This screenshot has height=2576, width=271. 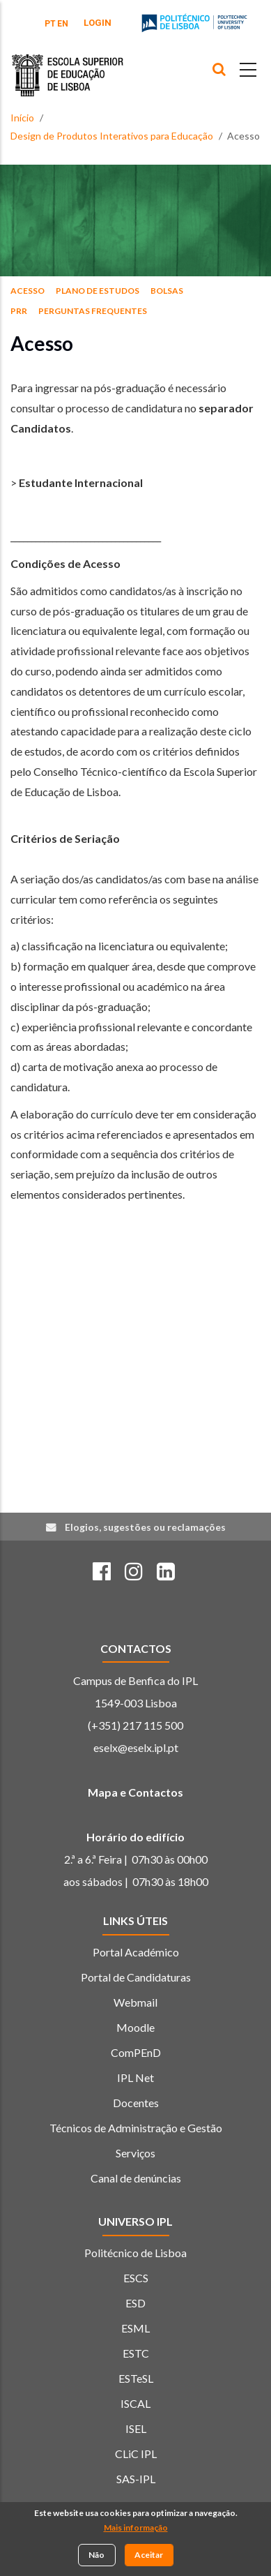 What do you see at coordinates (135, 2328) in the screenshot?
I see `ESML` at bounding box center [135, 2328].